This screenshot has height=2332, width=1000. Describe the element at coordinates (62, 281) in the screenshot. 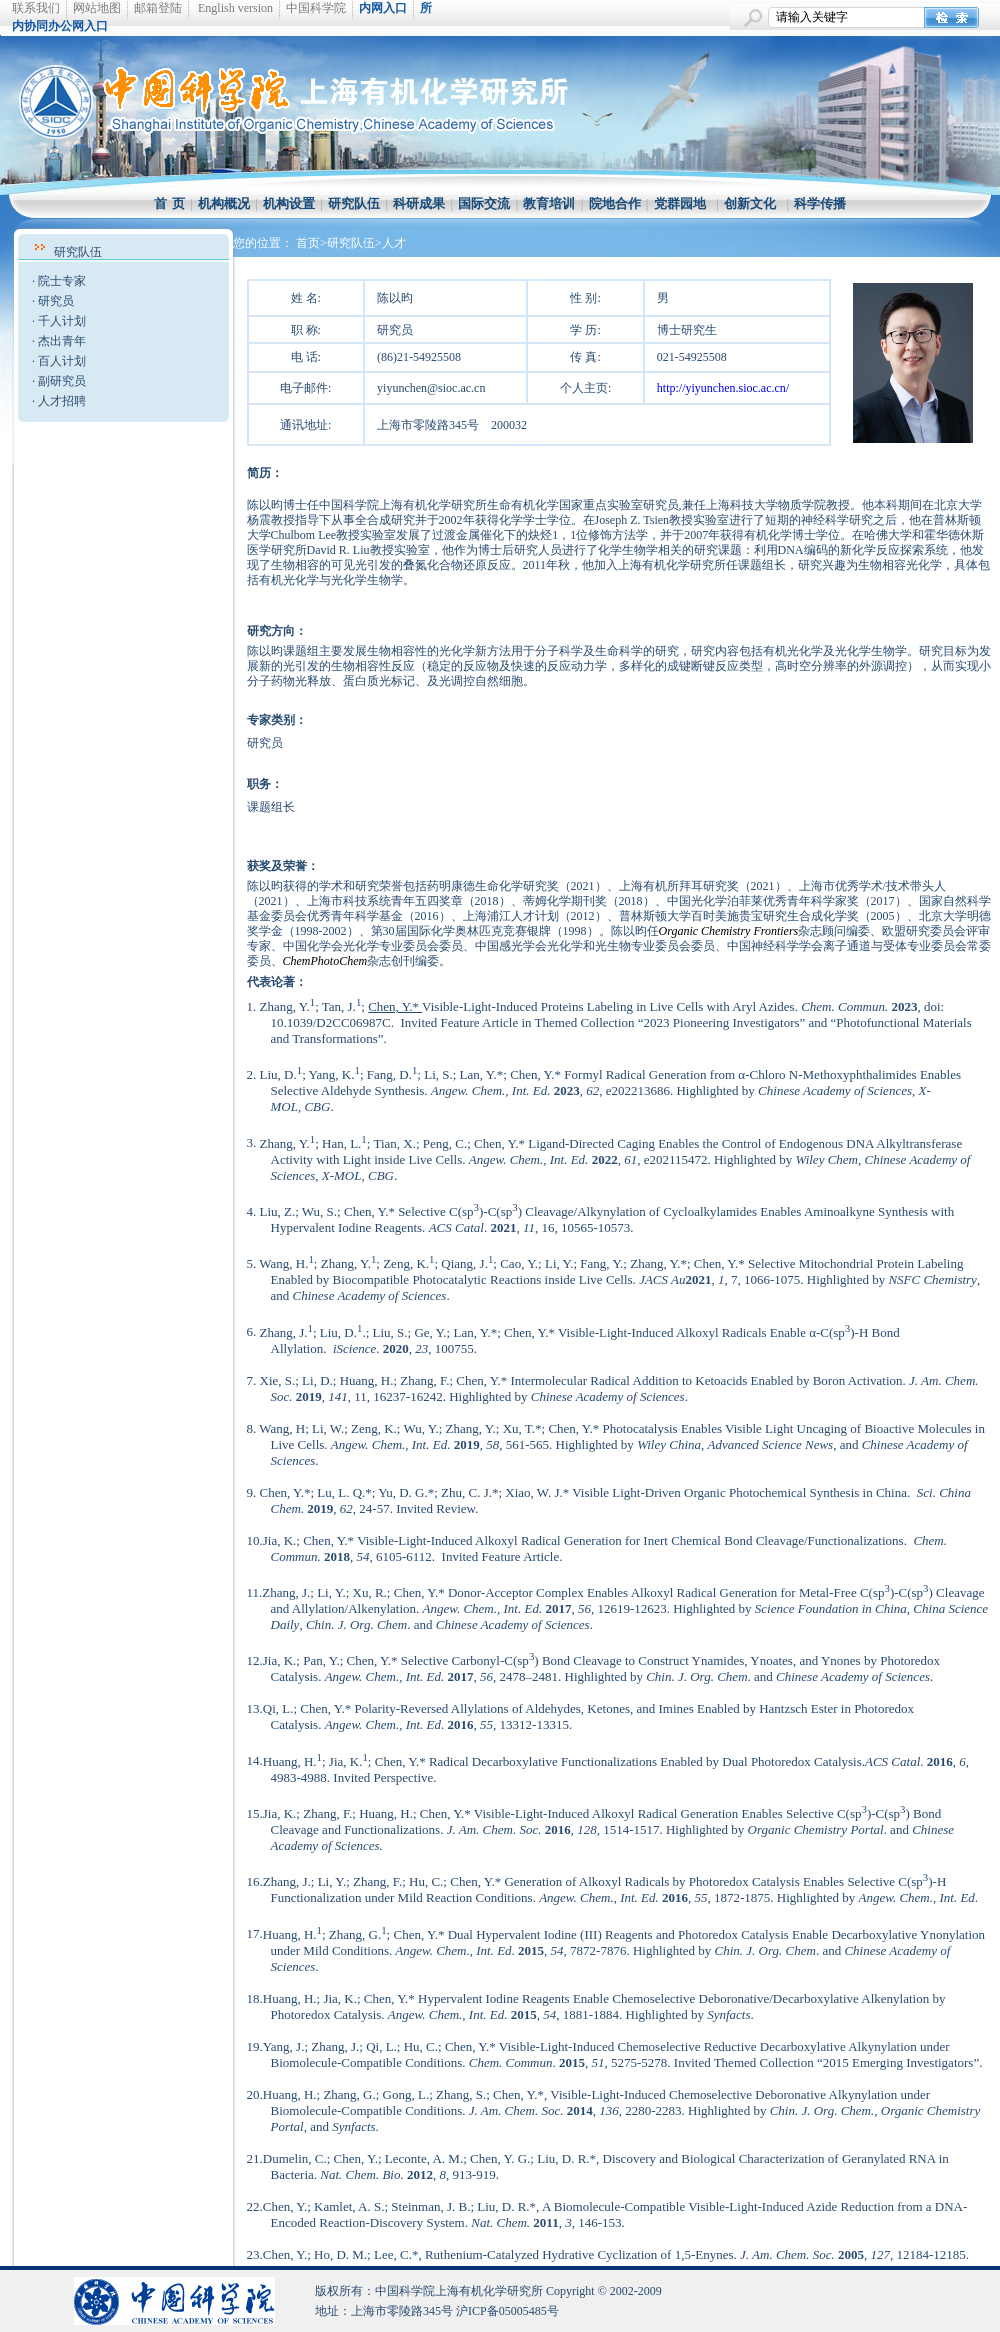

I see `院士专家` at that location.